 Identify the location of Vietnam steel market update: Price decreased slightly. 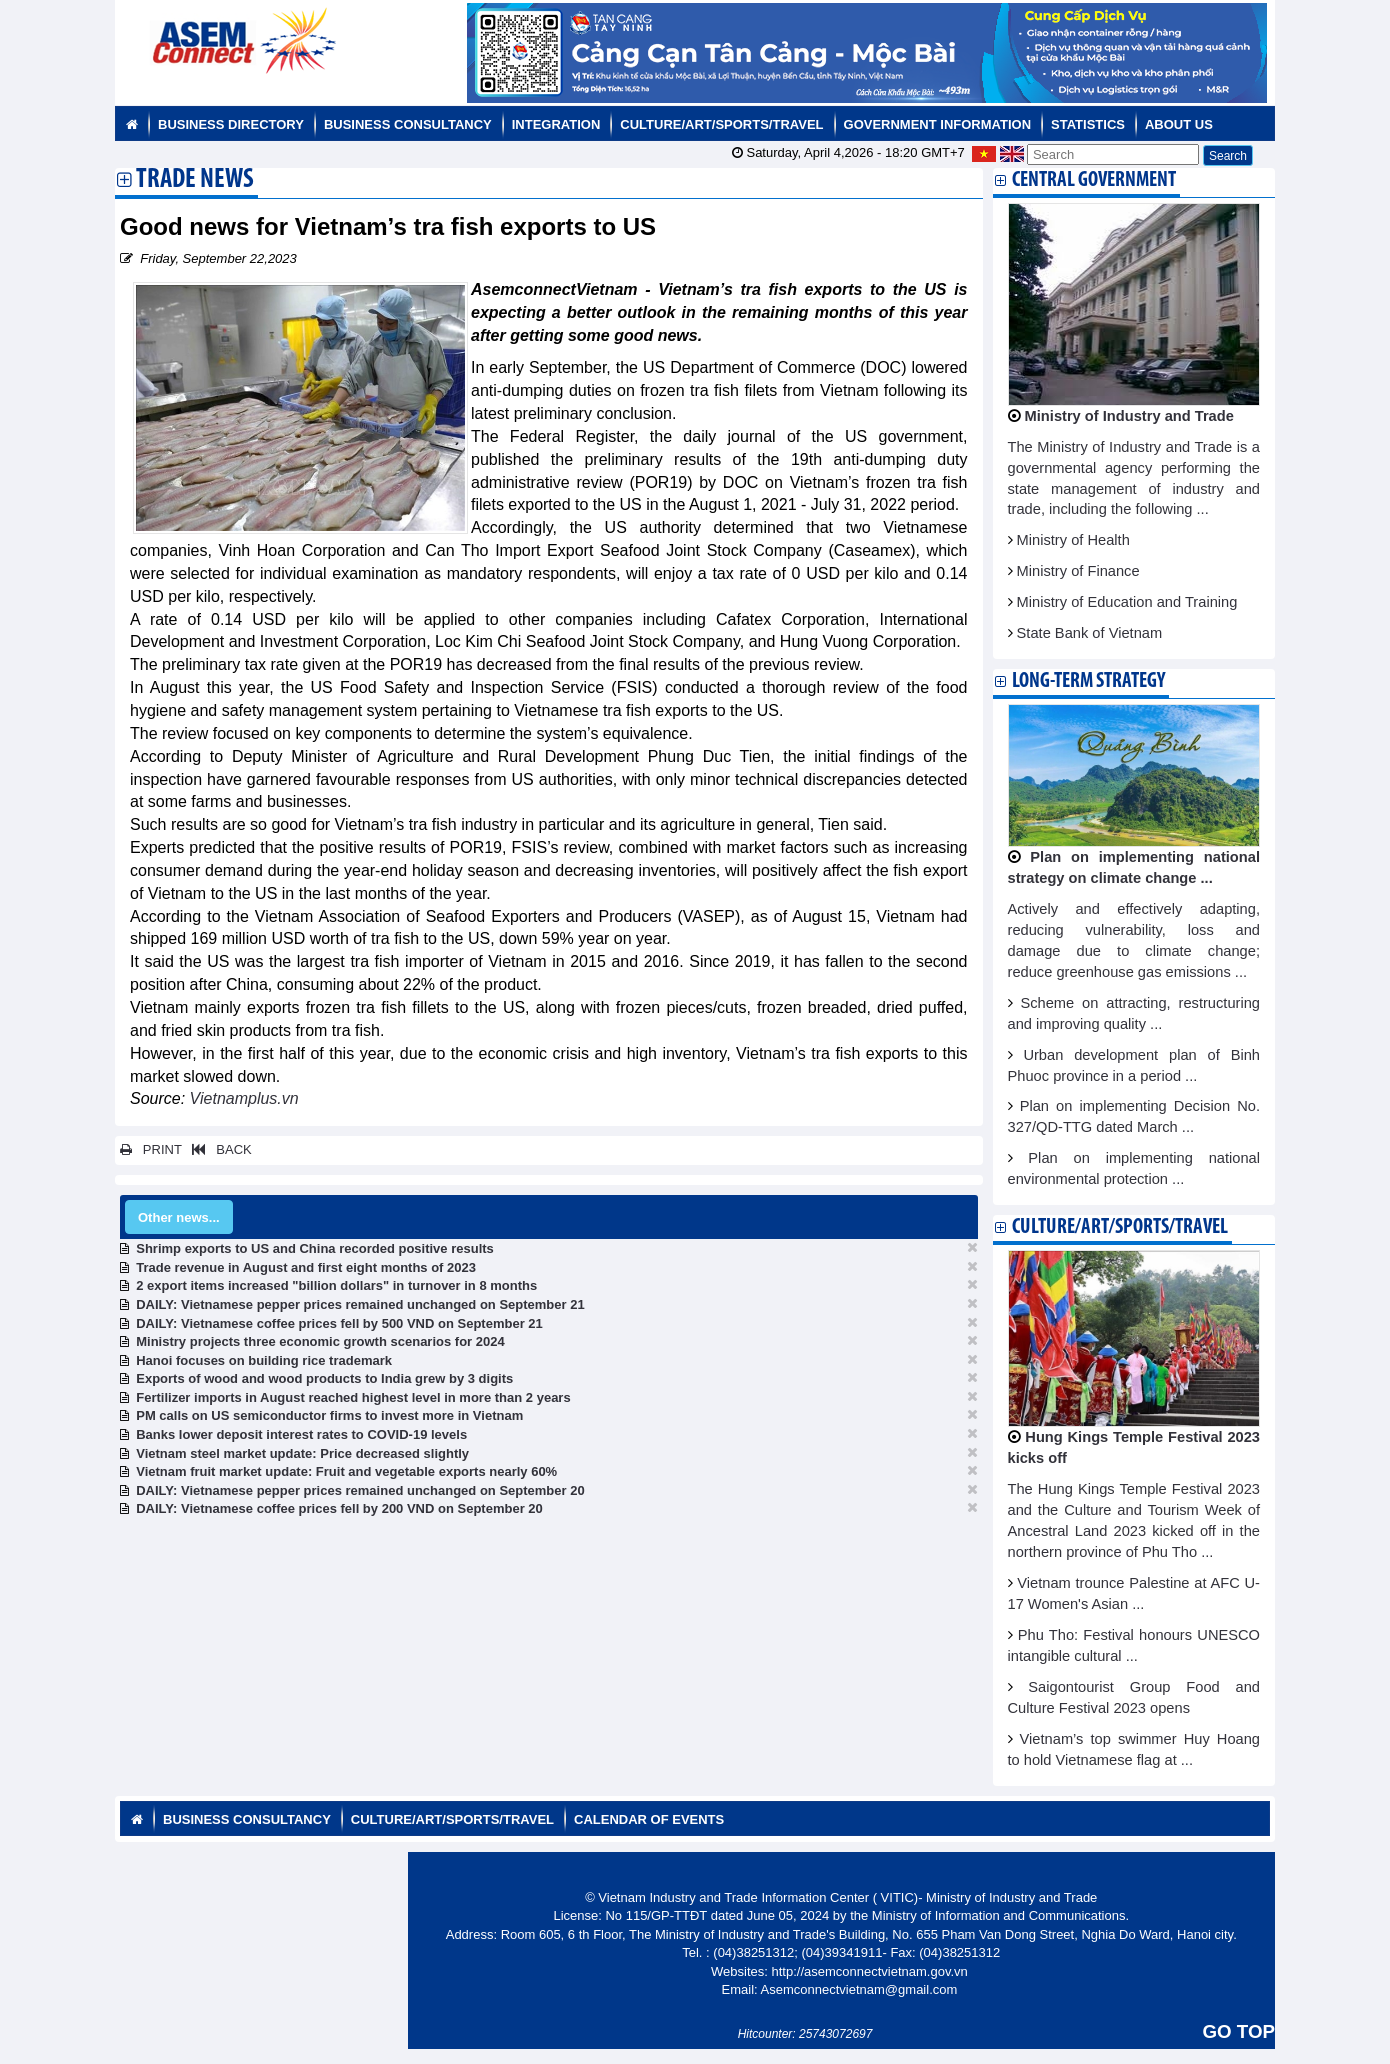
(302, 1453).